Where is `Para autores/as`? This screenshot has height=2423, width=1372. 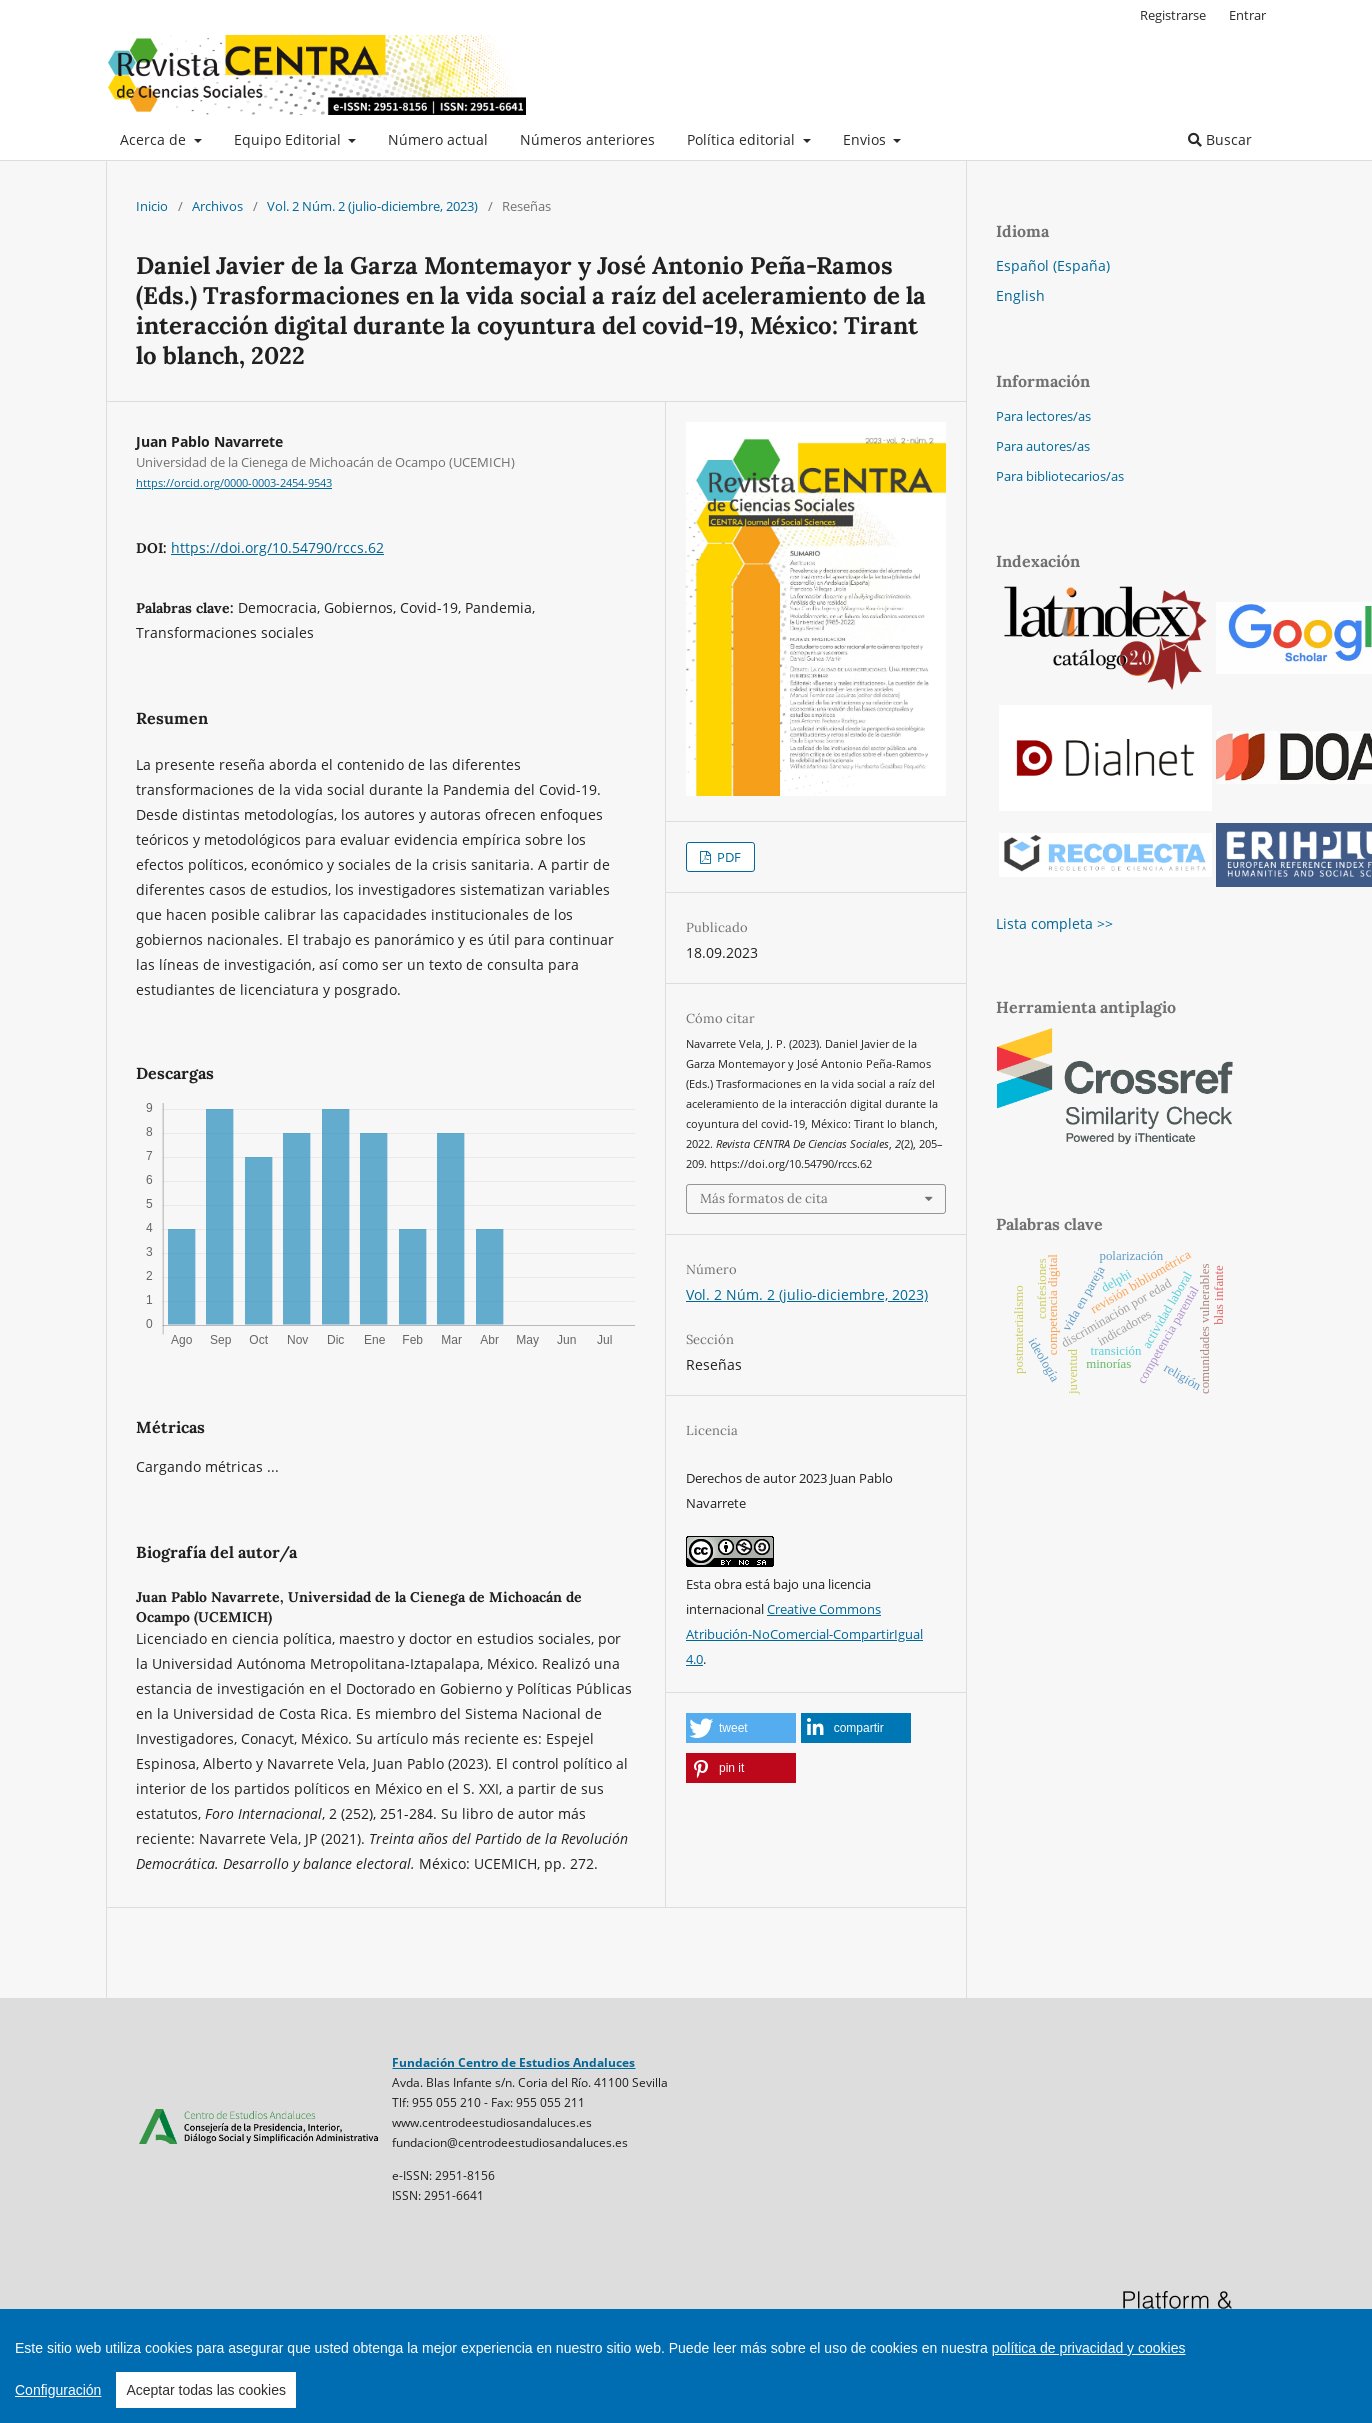 Para autores/as is located at coordinates (1043, 446).